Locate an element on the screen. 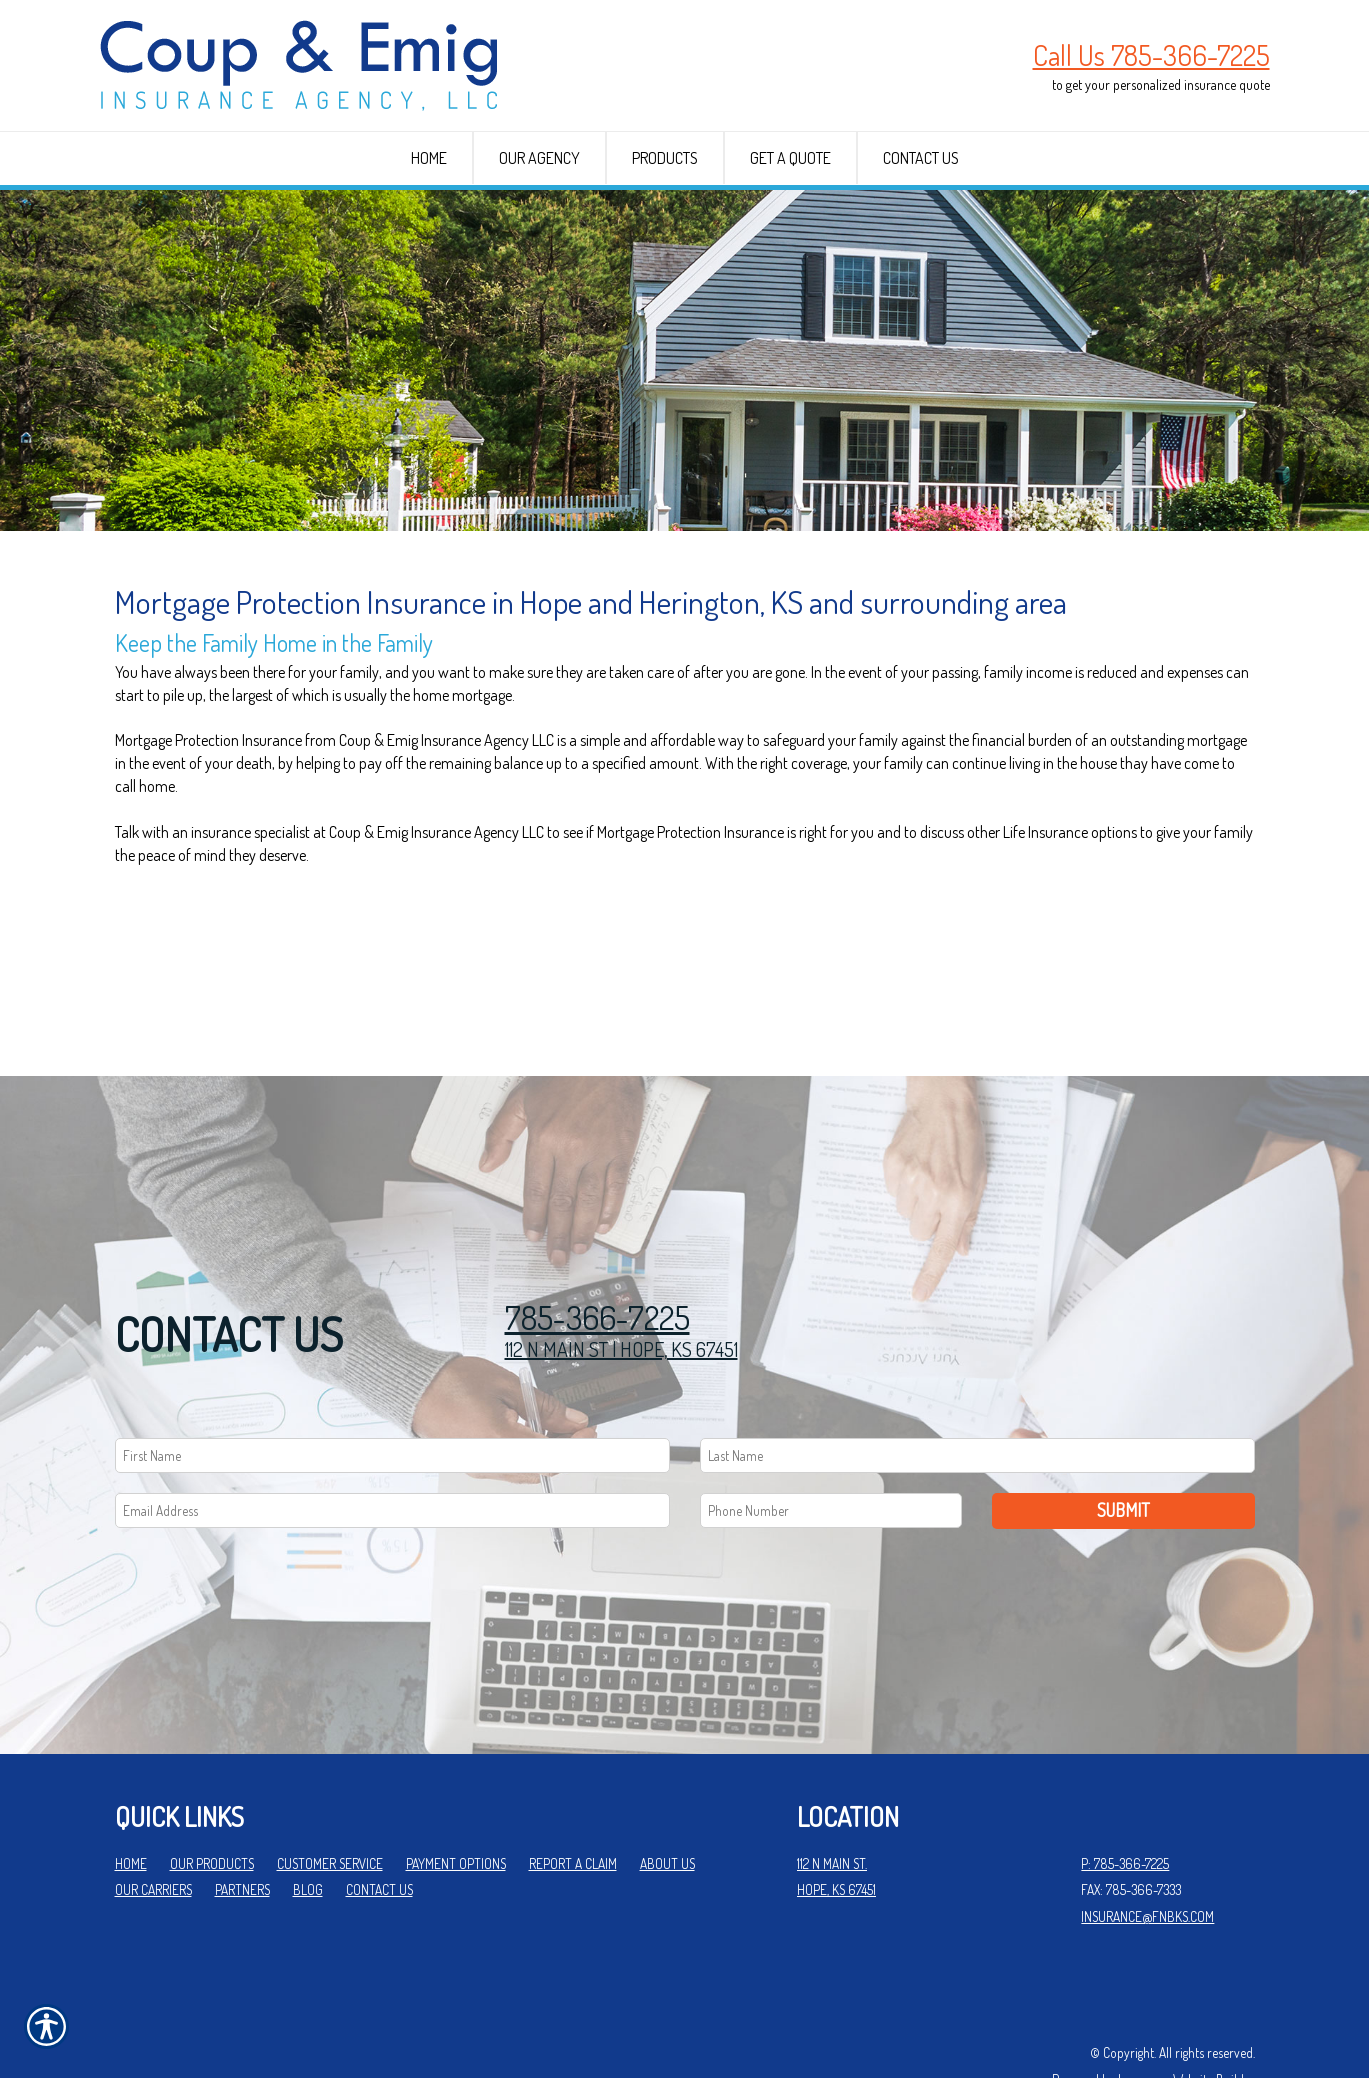  Our Carriers is located at coordinates (153, 1824).